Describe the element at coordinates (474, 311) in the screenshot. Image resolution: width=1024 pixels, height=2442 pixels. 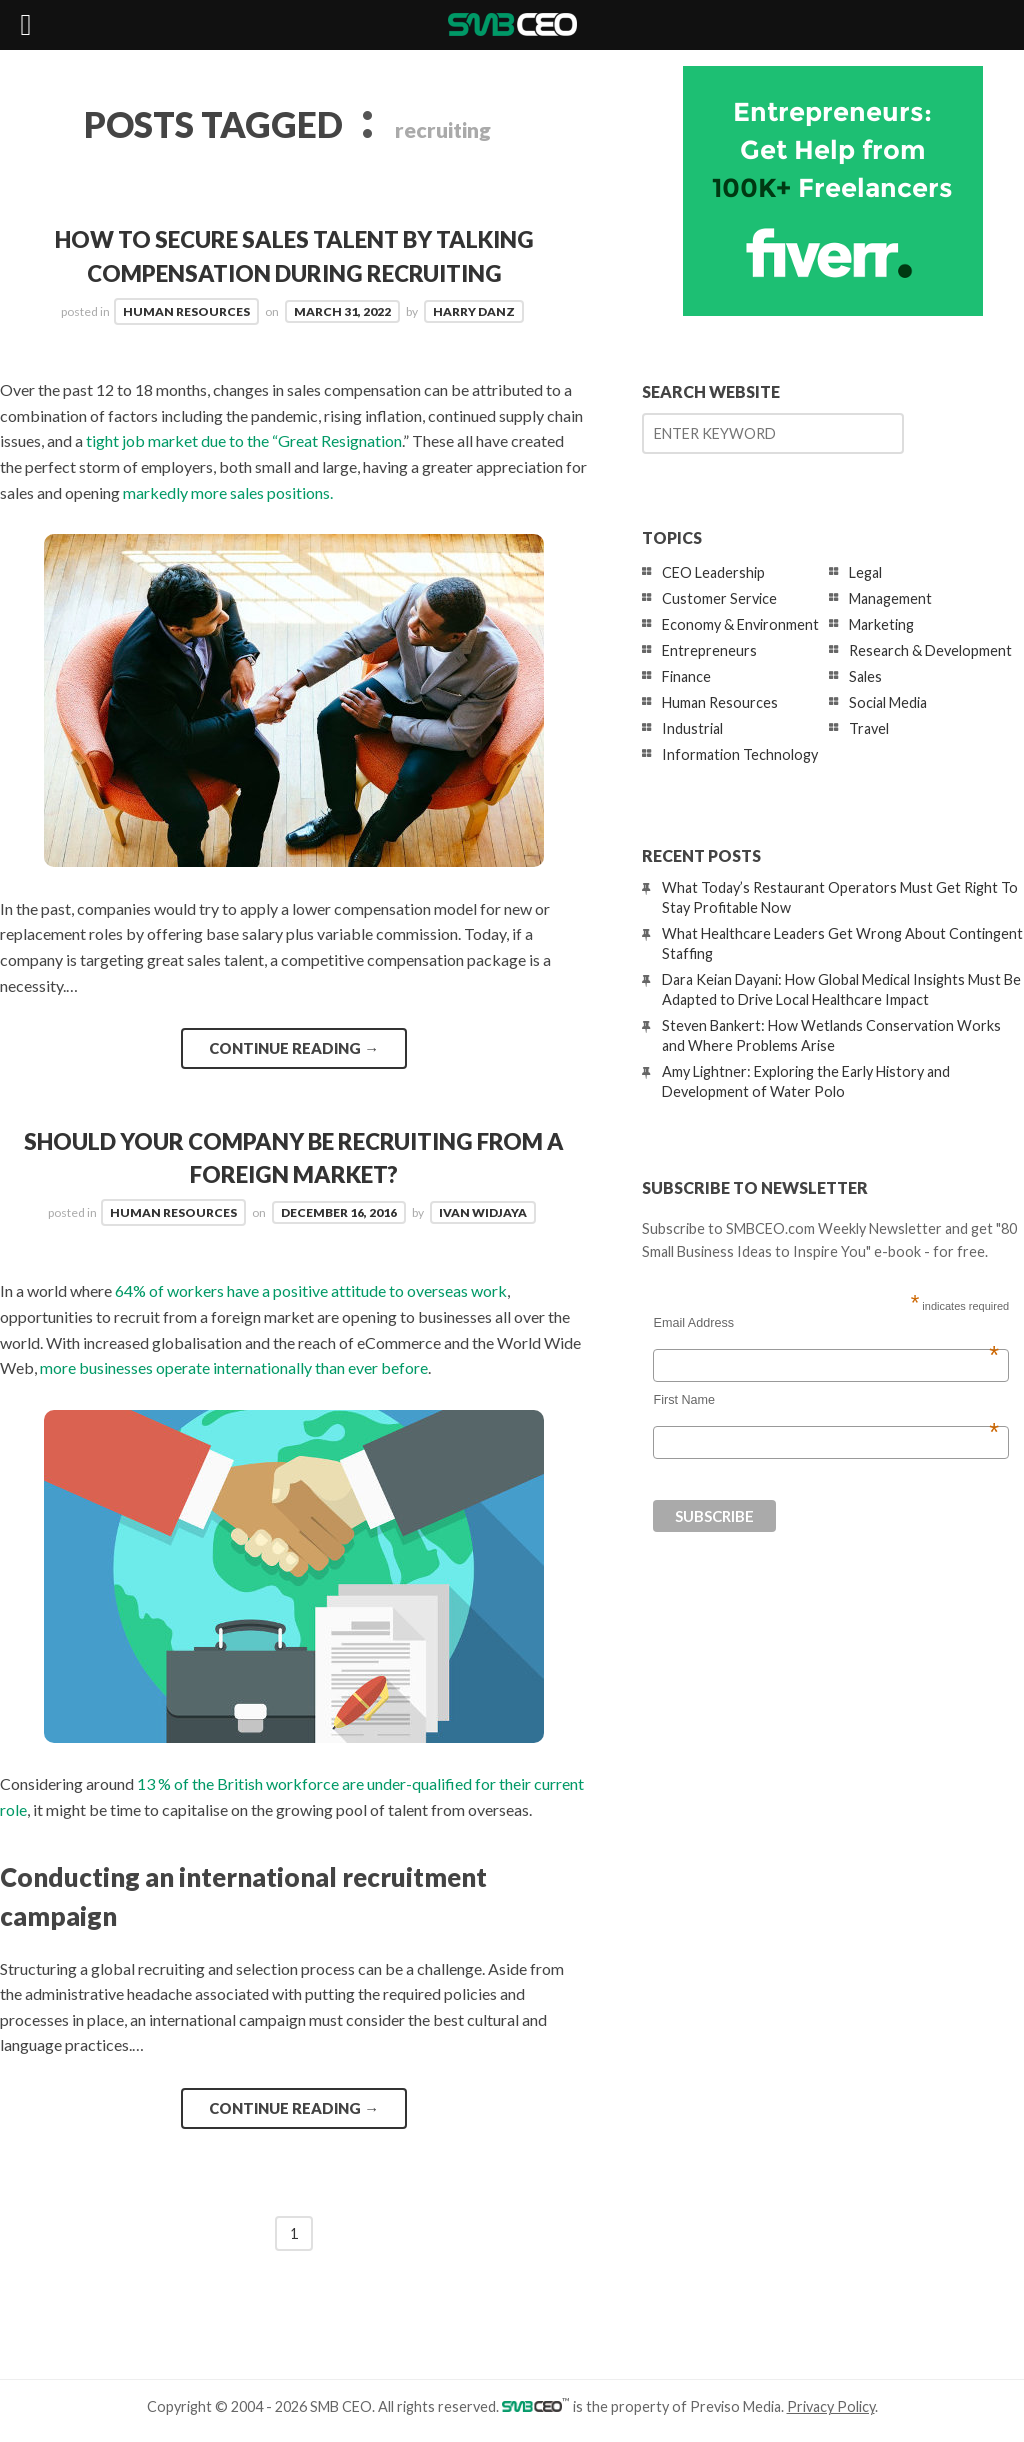
I see `Harry Danz` at that location.